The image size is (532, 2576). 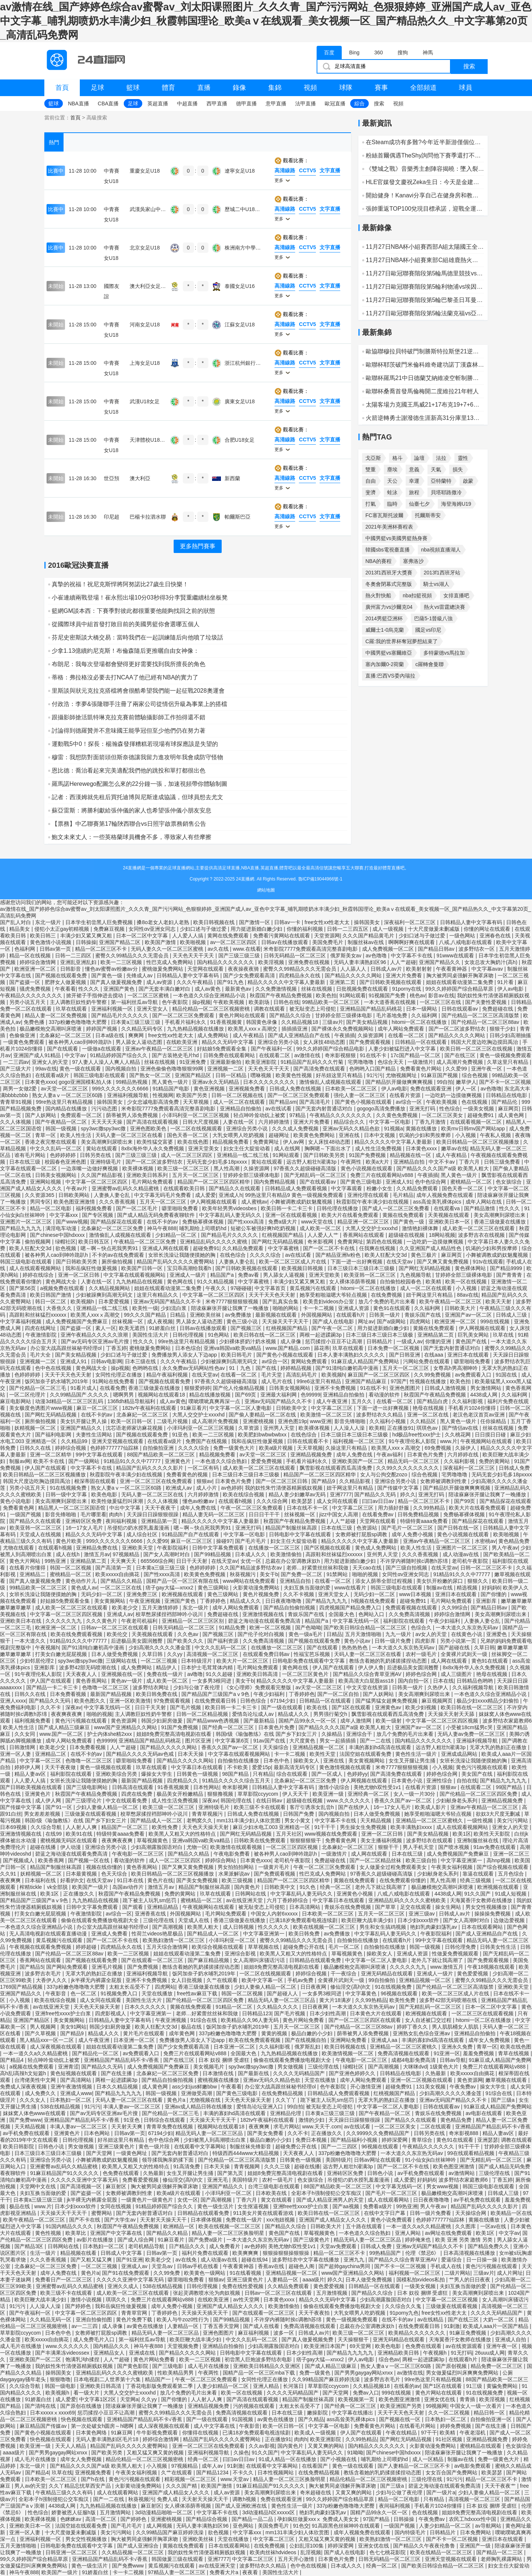 I want to click on 久久精品无码专区, so click(x=142, y=1029).